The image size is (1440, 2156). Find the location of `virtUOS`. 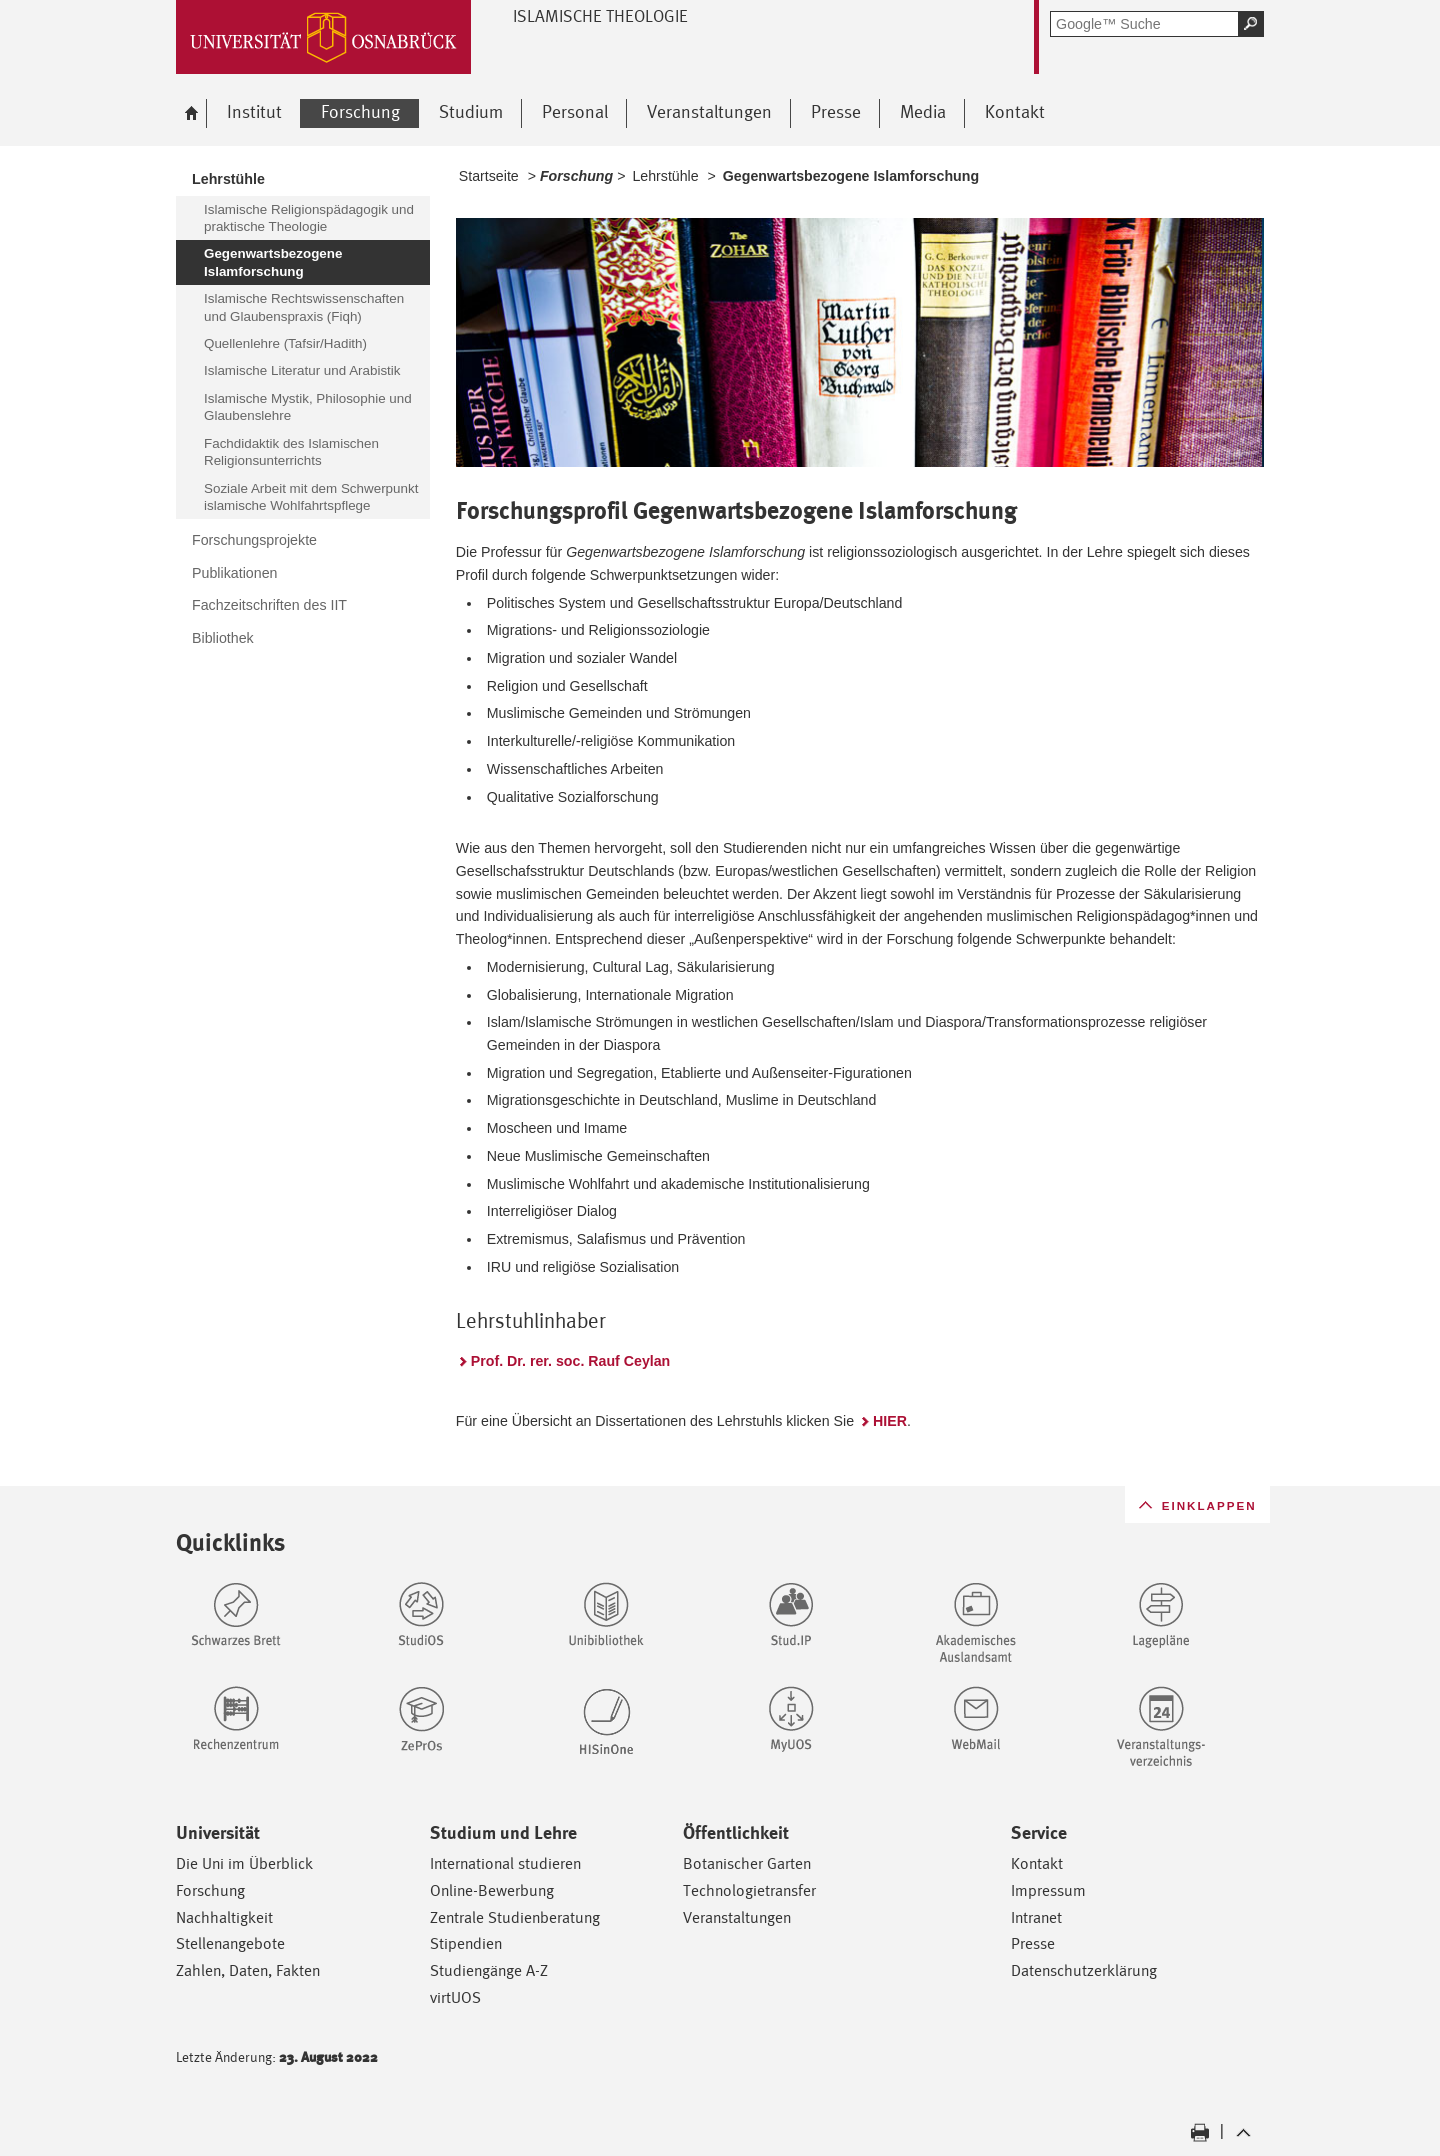

virtUOS is located at coordinates (455, 1997).